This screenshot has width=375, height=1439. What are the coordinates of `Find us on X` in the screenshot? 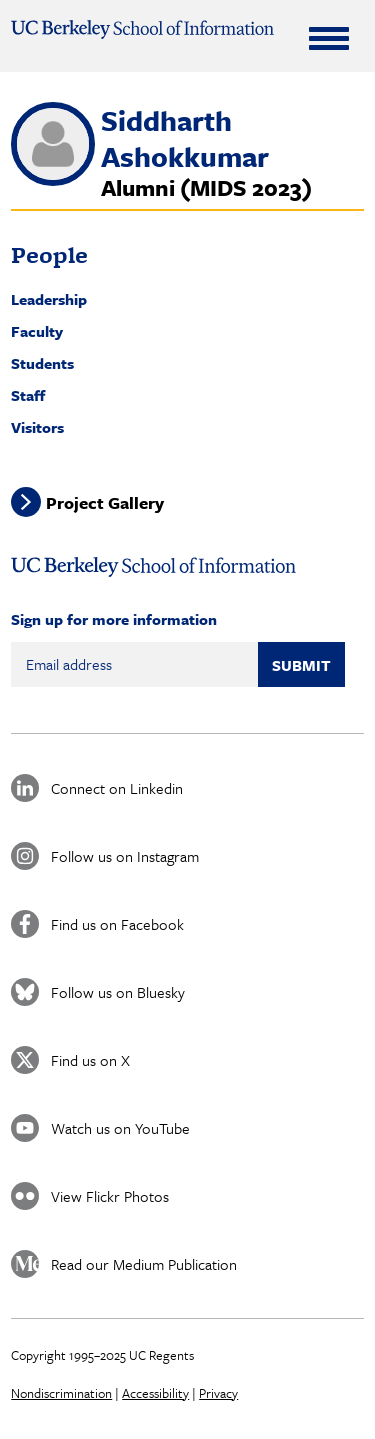 It's located at (90, 1060).